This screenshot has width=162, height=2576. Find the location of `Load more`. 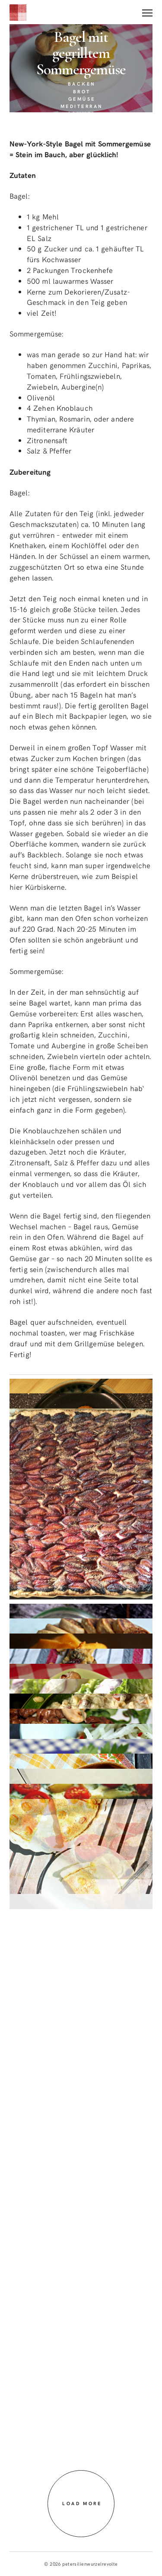

Load more is located at coordinates (82, 2503).